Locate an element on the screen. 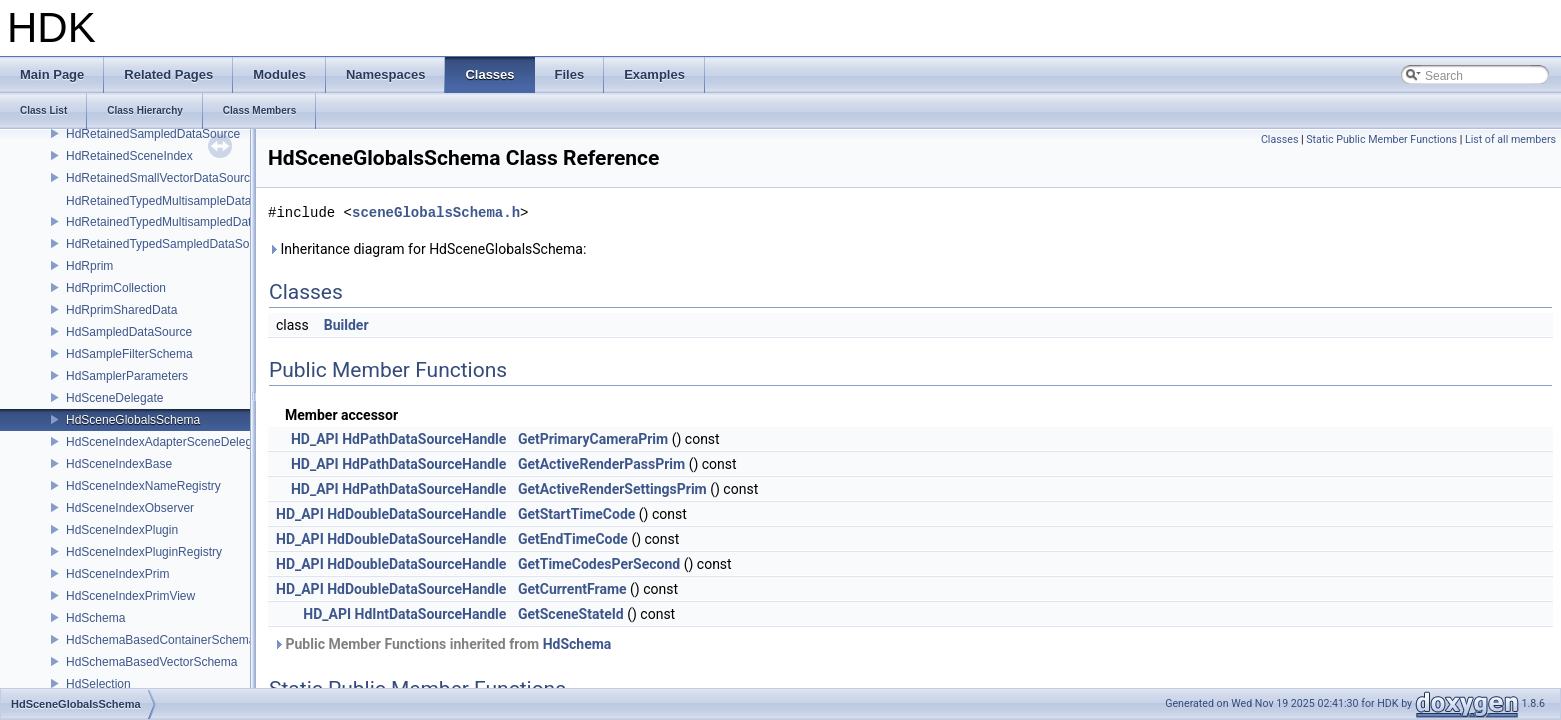 The image size is (1561, 720). sceneGlobalsSchema.h is located at coordinates (436, 212).